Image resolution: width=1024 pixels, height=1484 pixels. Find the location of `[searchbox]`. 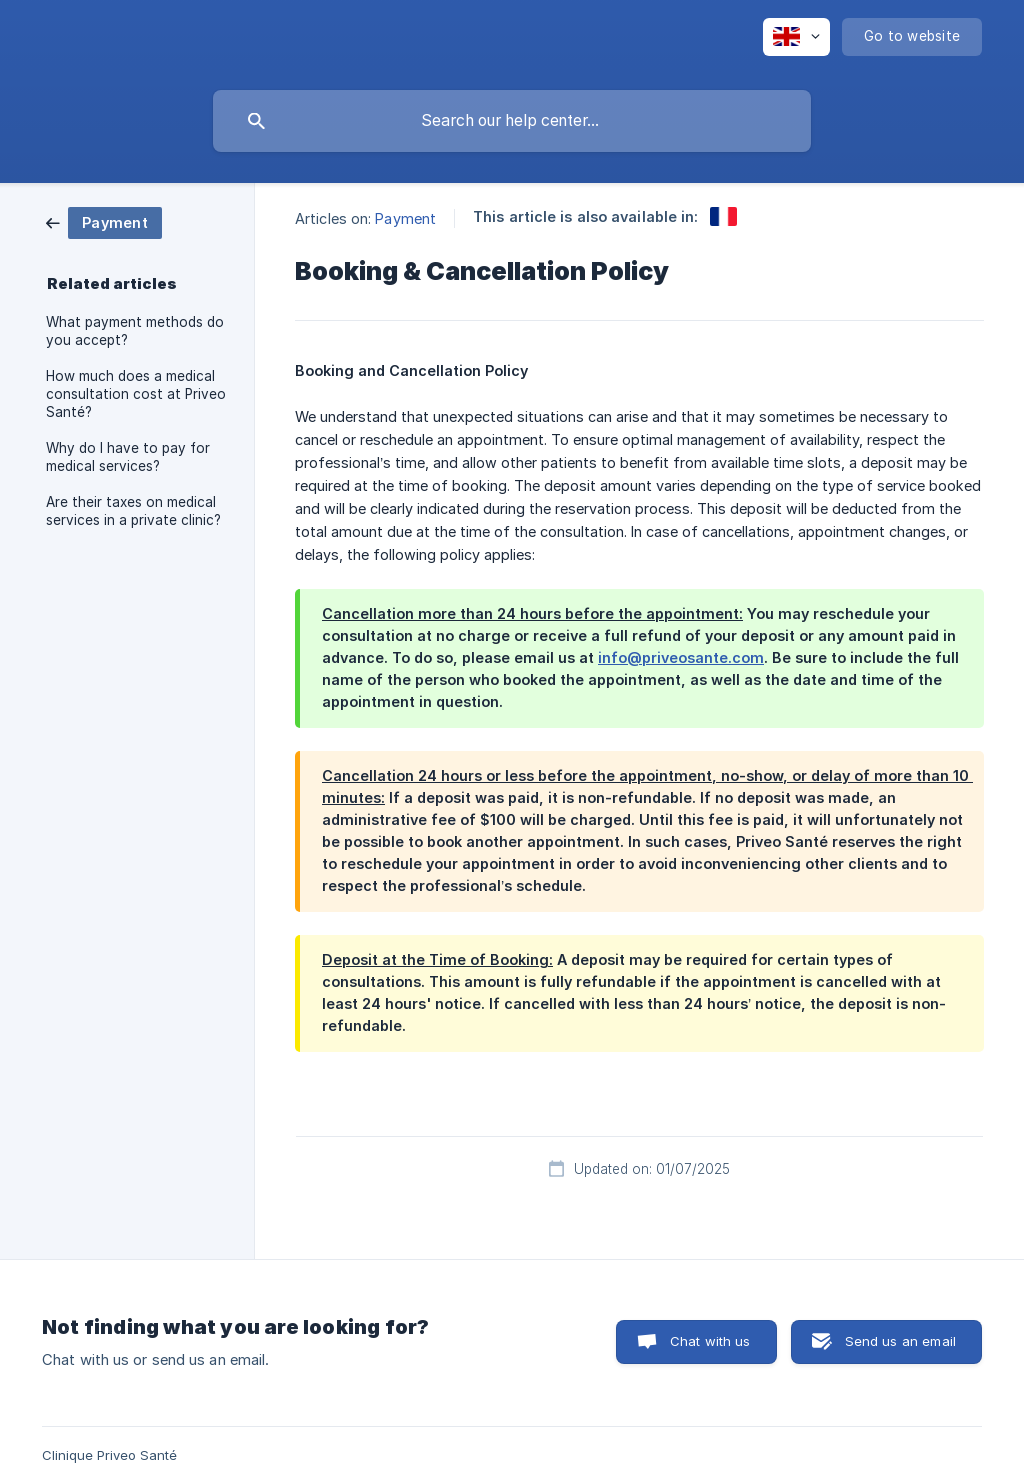

[searchbox] is located at coordinates (512, 121).